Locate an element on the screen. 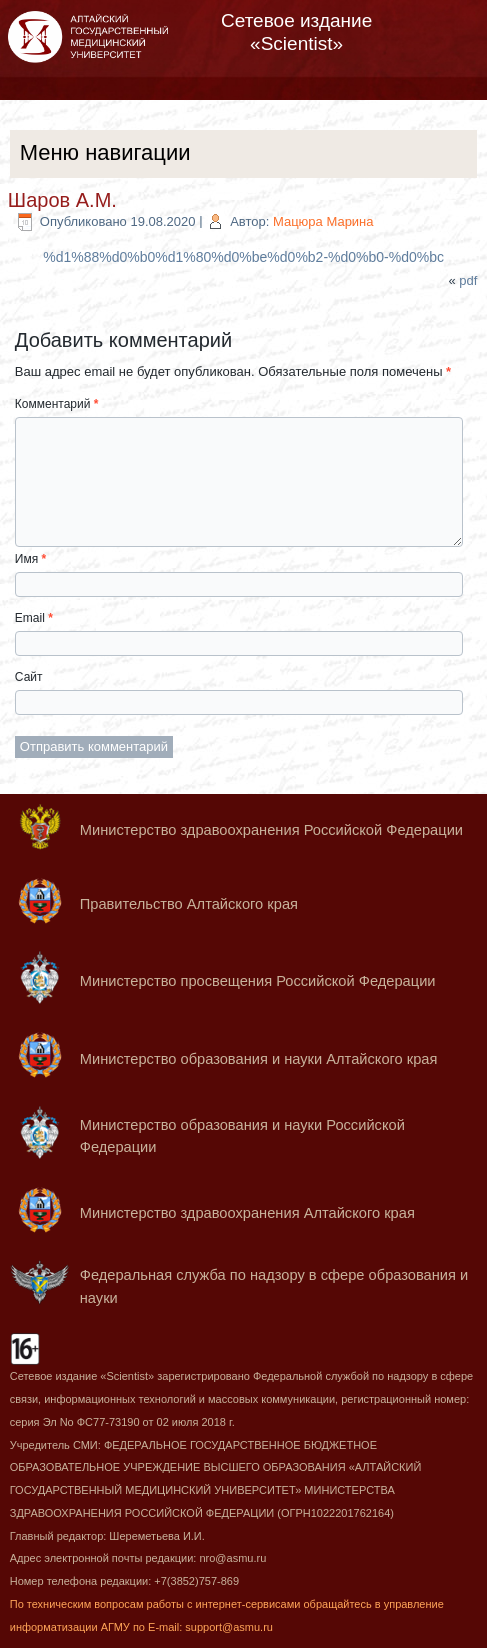 This screenshot has width=487, height=1648. Сайт is located at coordinates (29, 677).